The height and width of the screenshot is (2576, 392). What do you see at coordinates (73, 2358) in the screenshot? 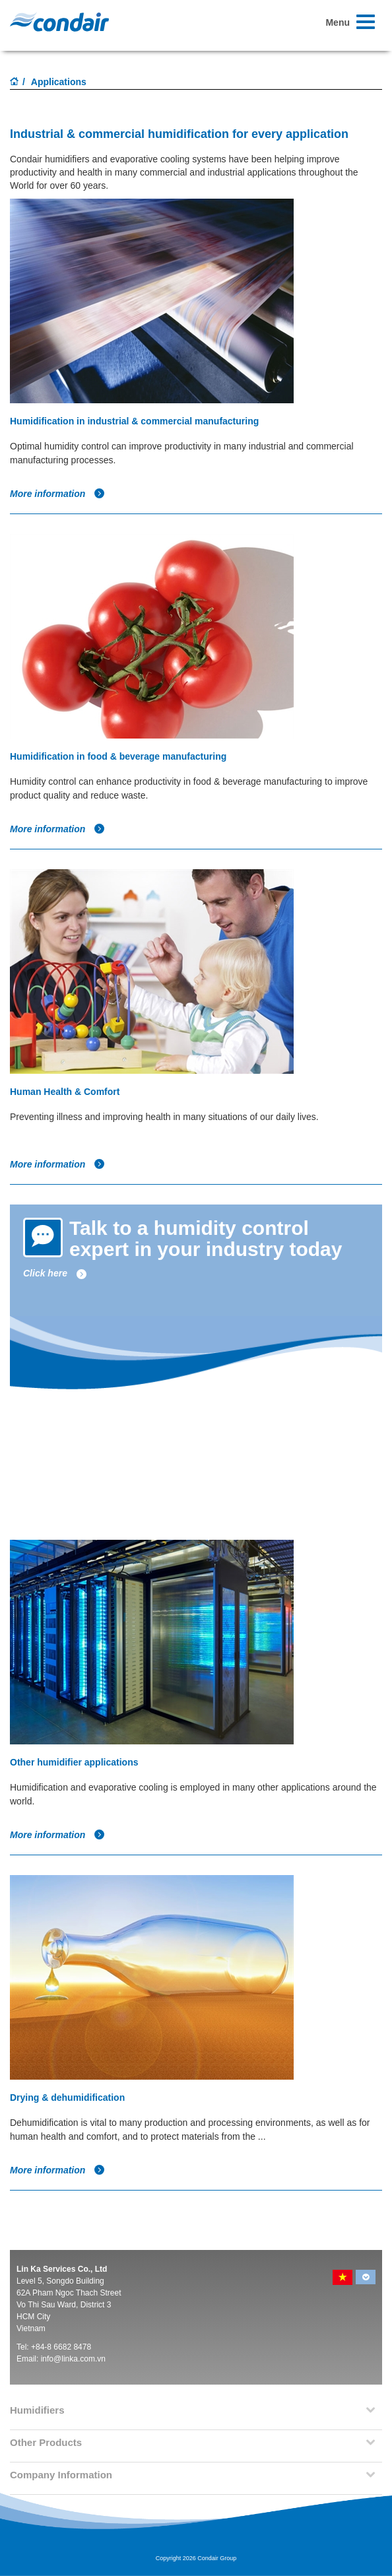
I see `info@linka.com.vn` at bounding box center [73, 2358].